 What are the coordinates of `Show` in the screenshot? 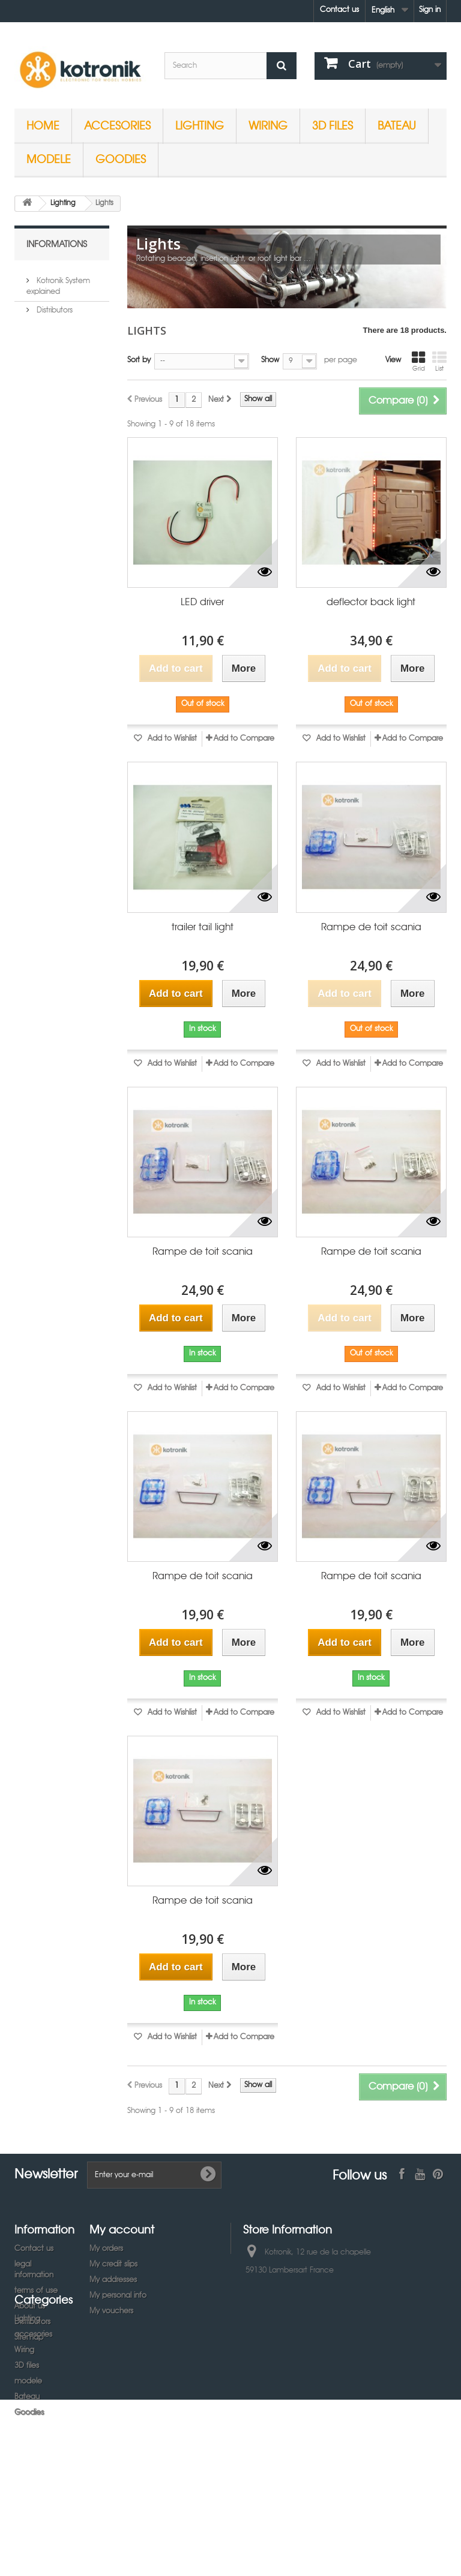 It's located at (270, 360).